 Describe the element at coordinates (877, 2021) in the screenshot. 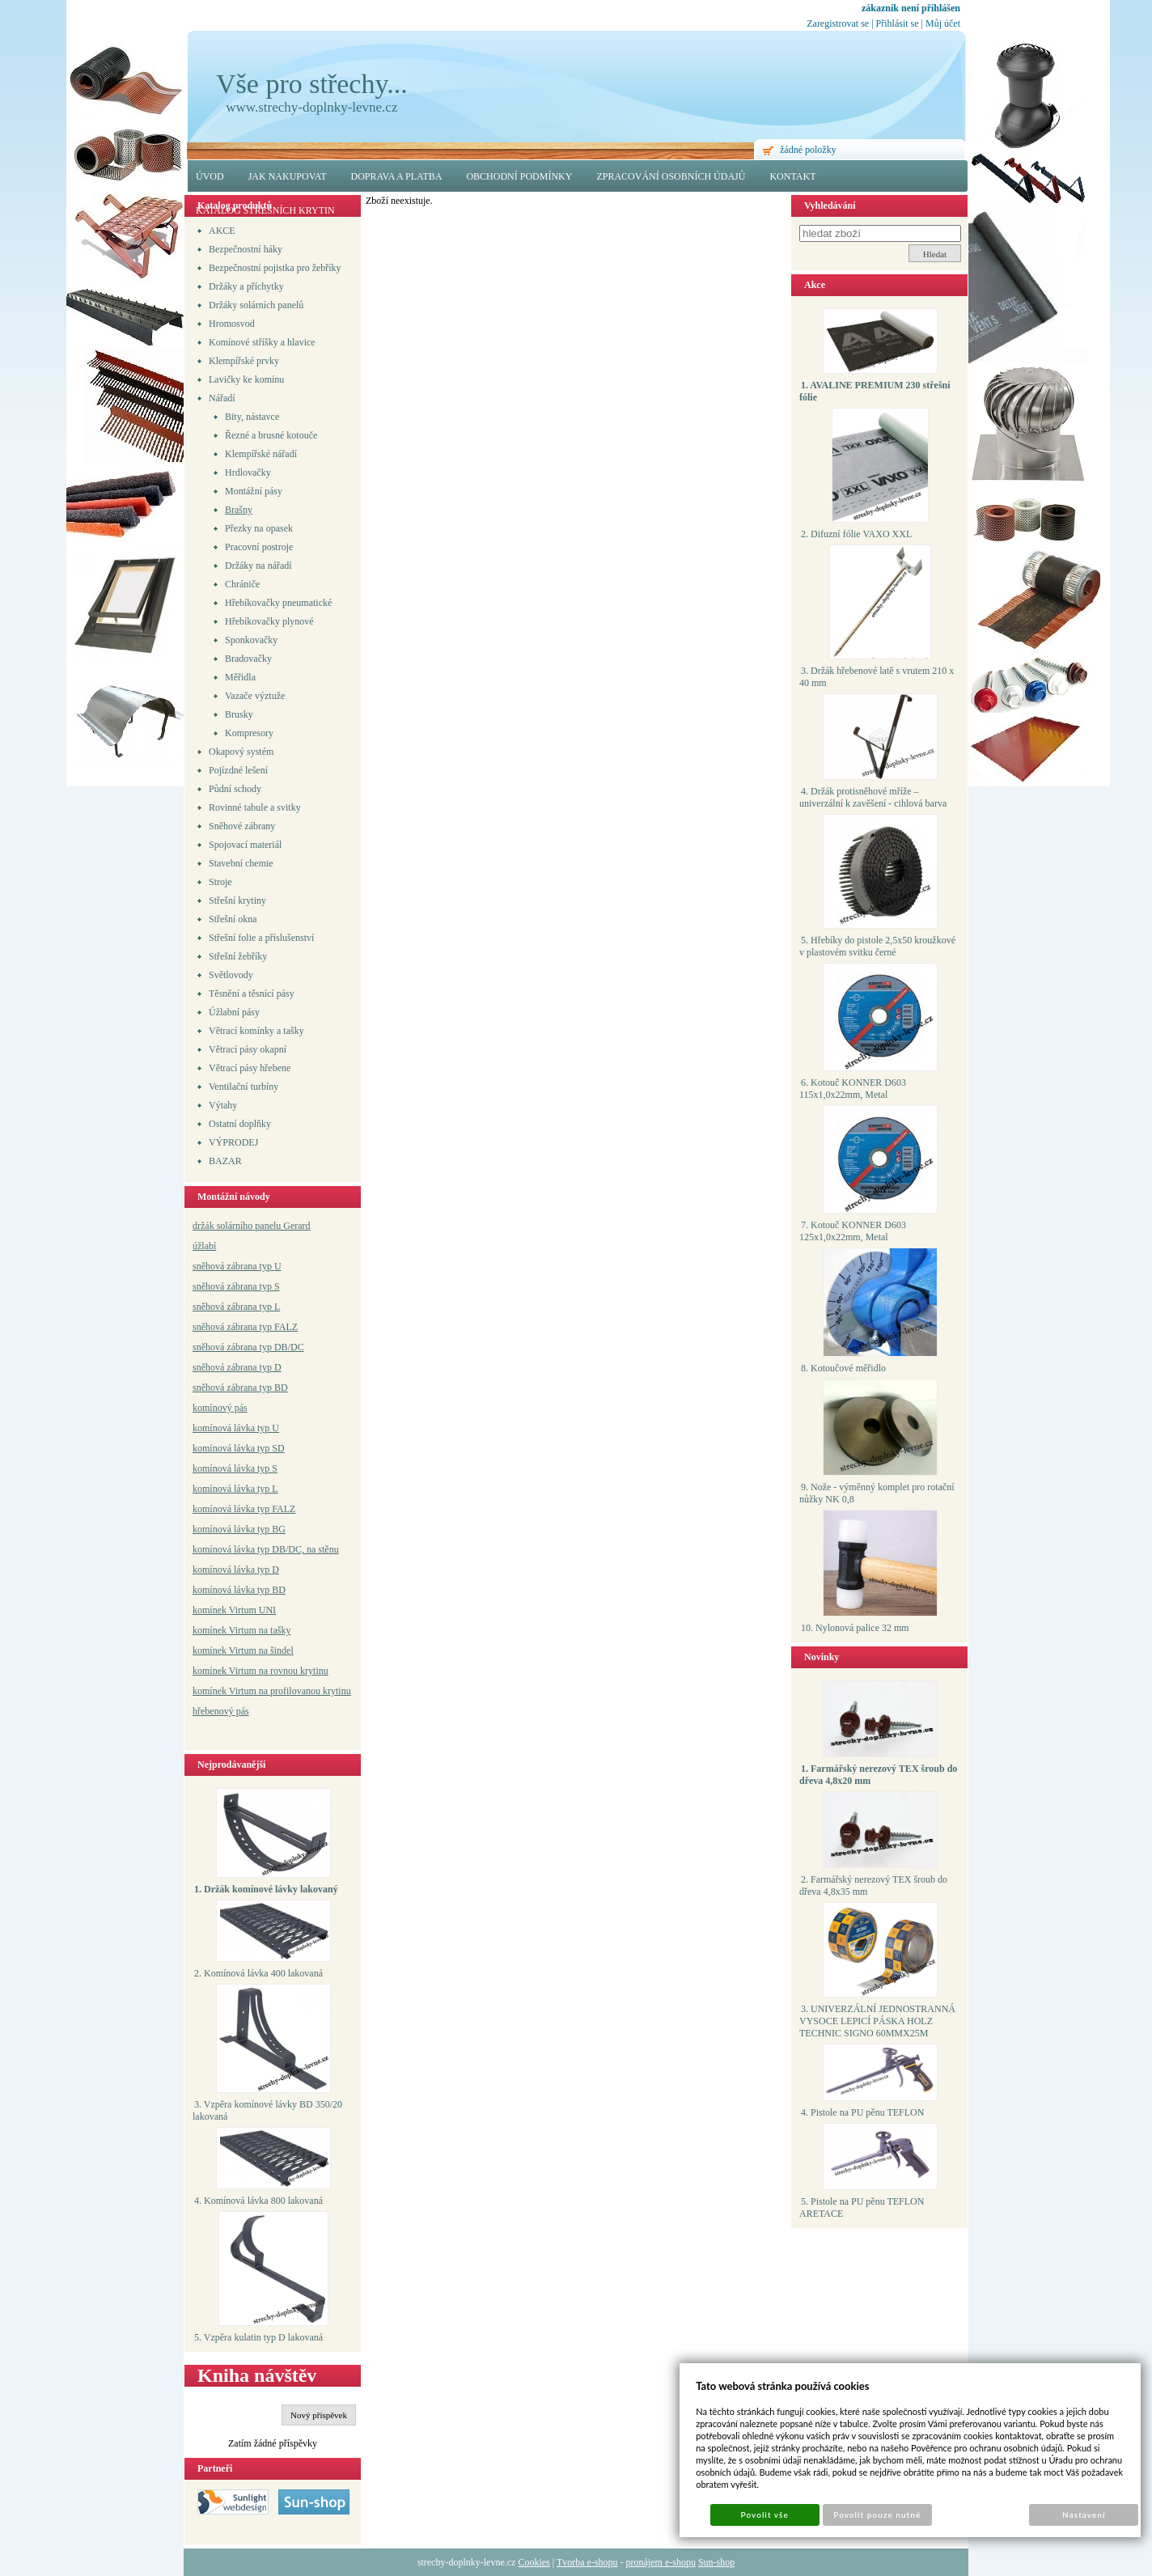

I see `3. UNIVERZÁLNÍ JEDNOSTRANNÁ VYSOCE LEPICÍ PÁSKA HOLZ TECHNIC SIGNO 60MMX25M` at that location.